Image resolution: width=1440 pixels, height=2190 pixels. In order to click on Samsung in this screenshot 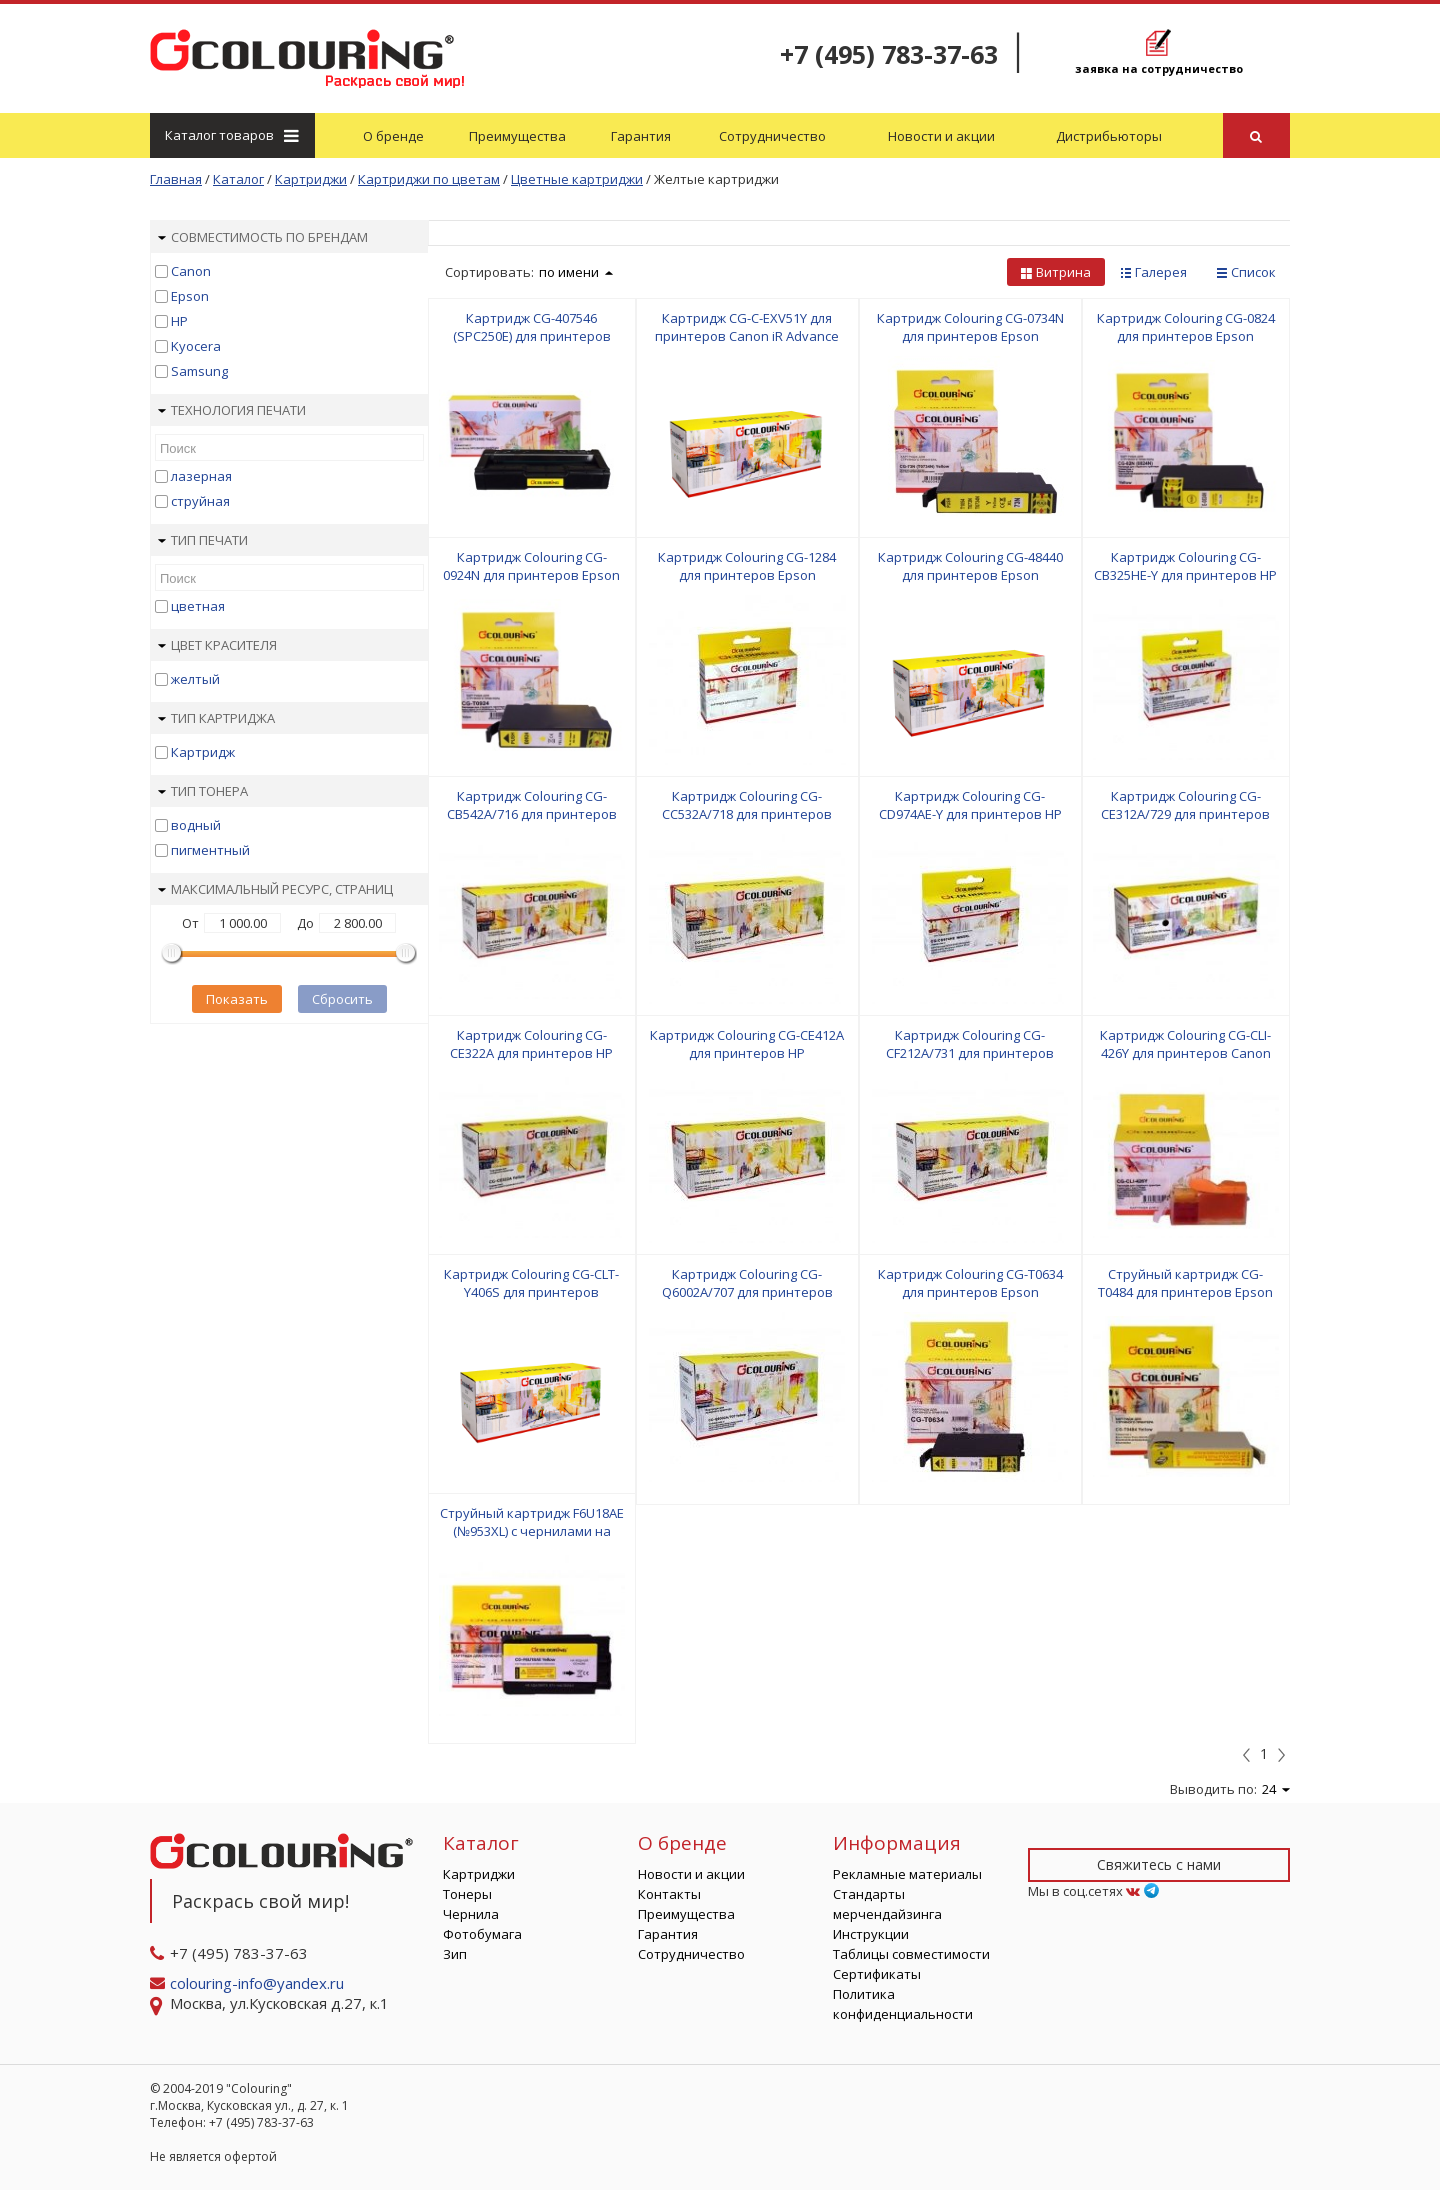, I will do `click(199, 371)`.